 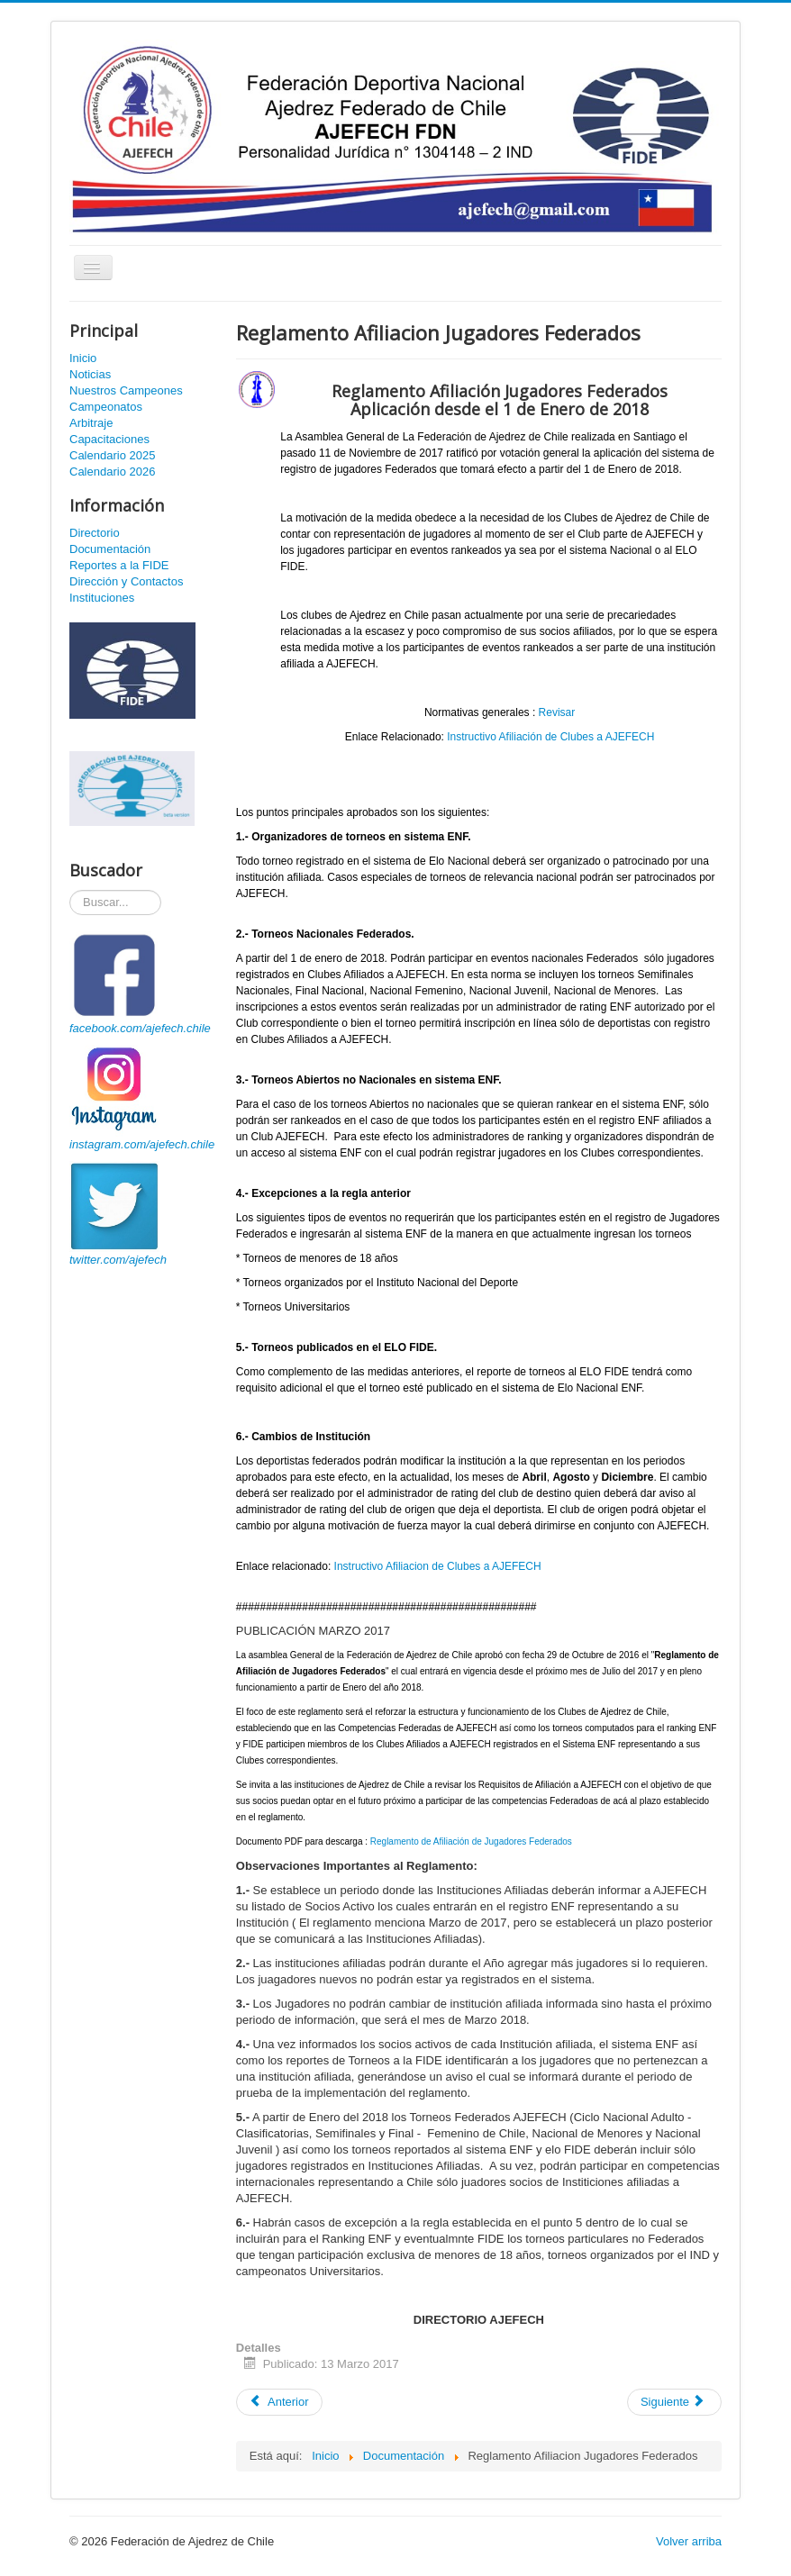 I want to click on Reglamento de Afiliación de Jugadores Federados, so click(x=471, y=1841).